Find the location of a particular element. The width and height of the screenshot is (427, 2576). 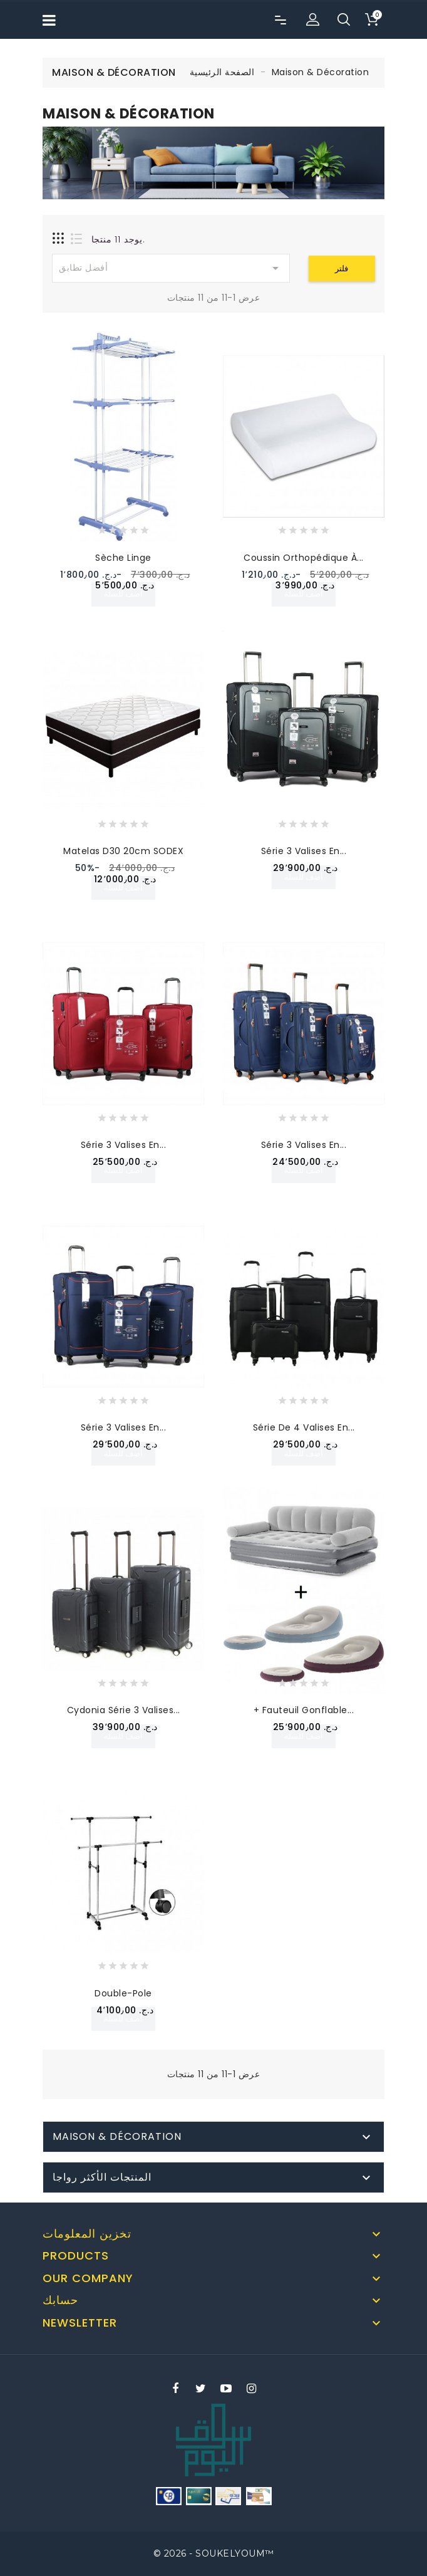

أفضل تطابق is located at coordinates (171, 268).